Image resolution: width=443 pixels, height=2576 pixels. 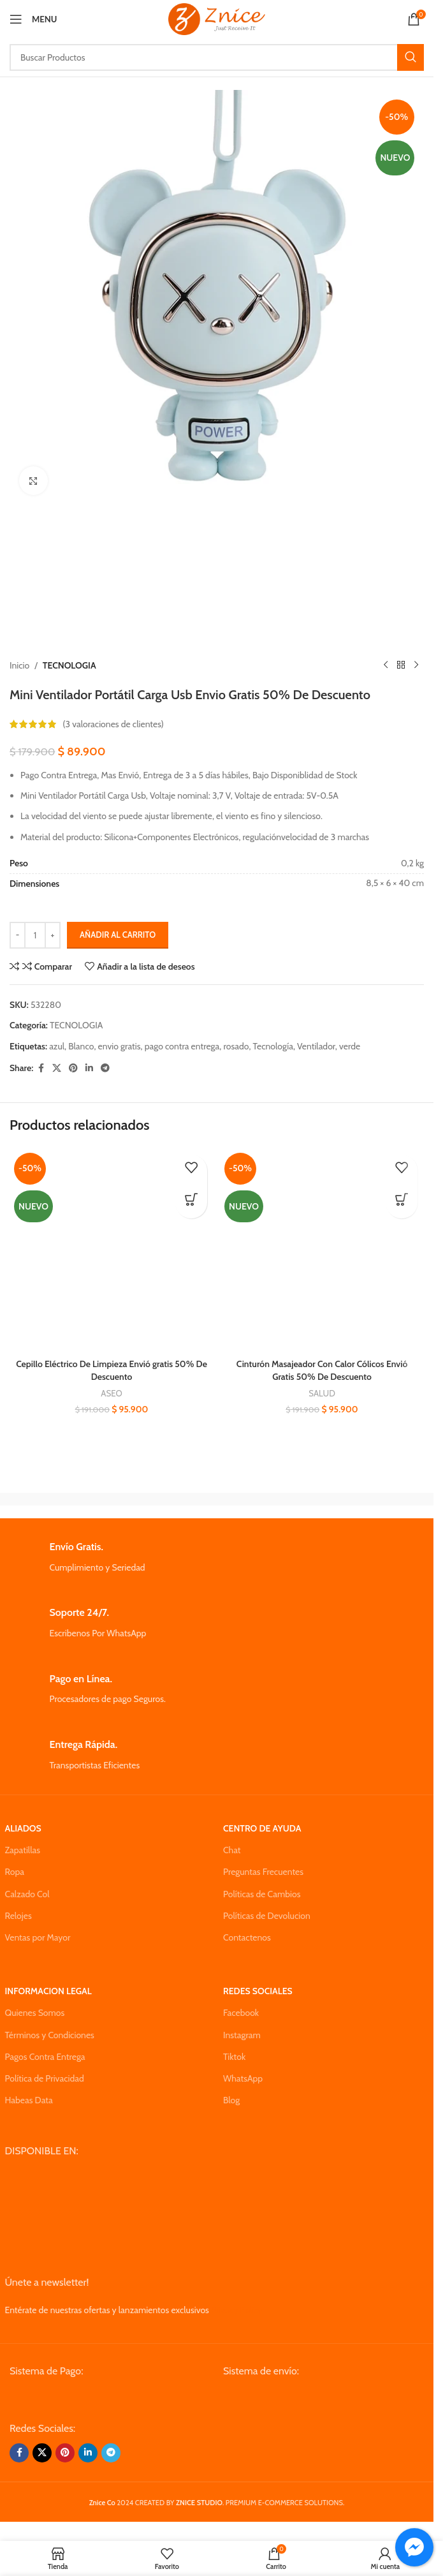 I want to click on Ventilador, so click(x=316, y=1046).